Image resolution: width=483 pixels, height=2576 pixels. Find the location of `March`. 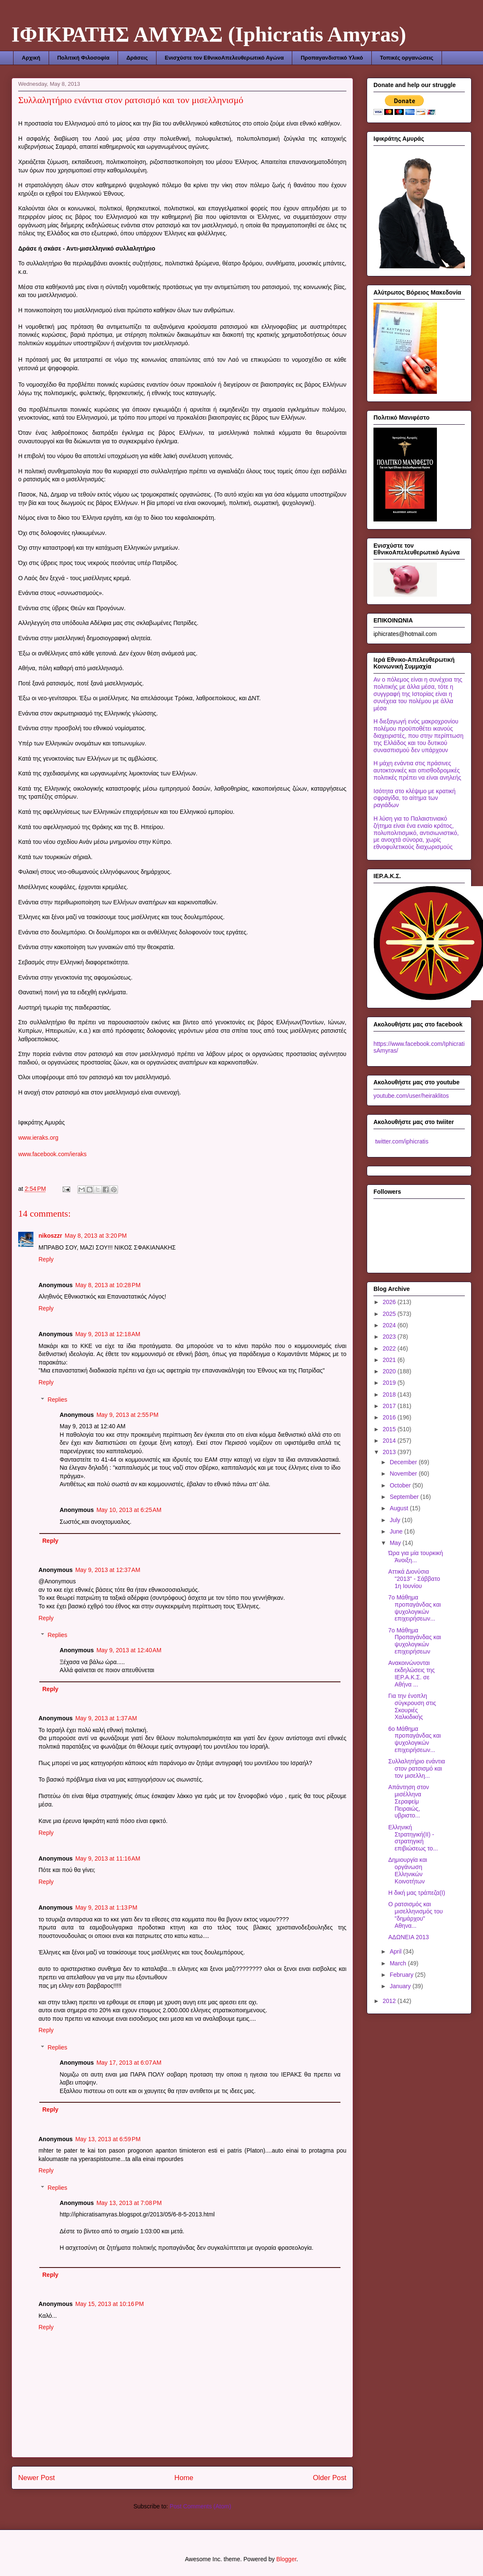

March is located at coordinates (399, 1963).